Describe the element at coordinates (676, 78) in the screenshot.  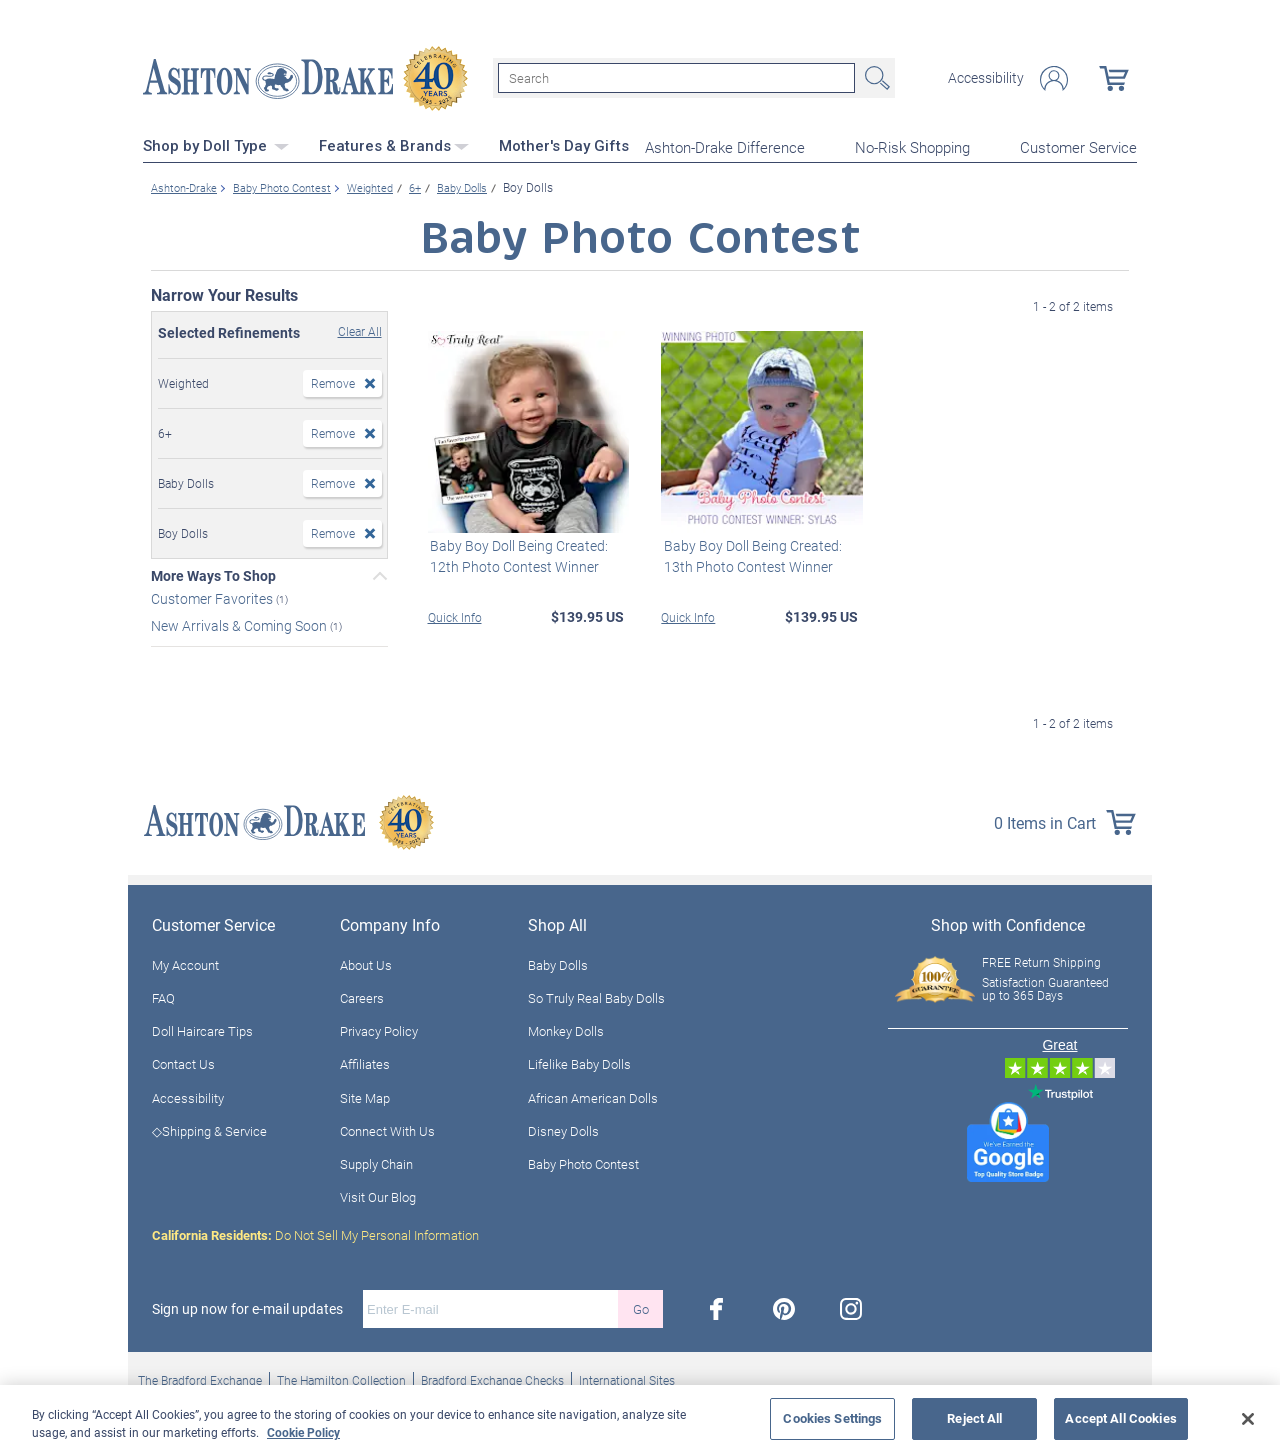
I see `[Search]` at that location.